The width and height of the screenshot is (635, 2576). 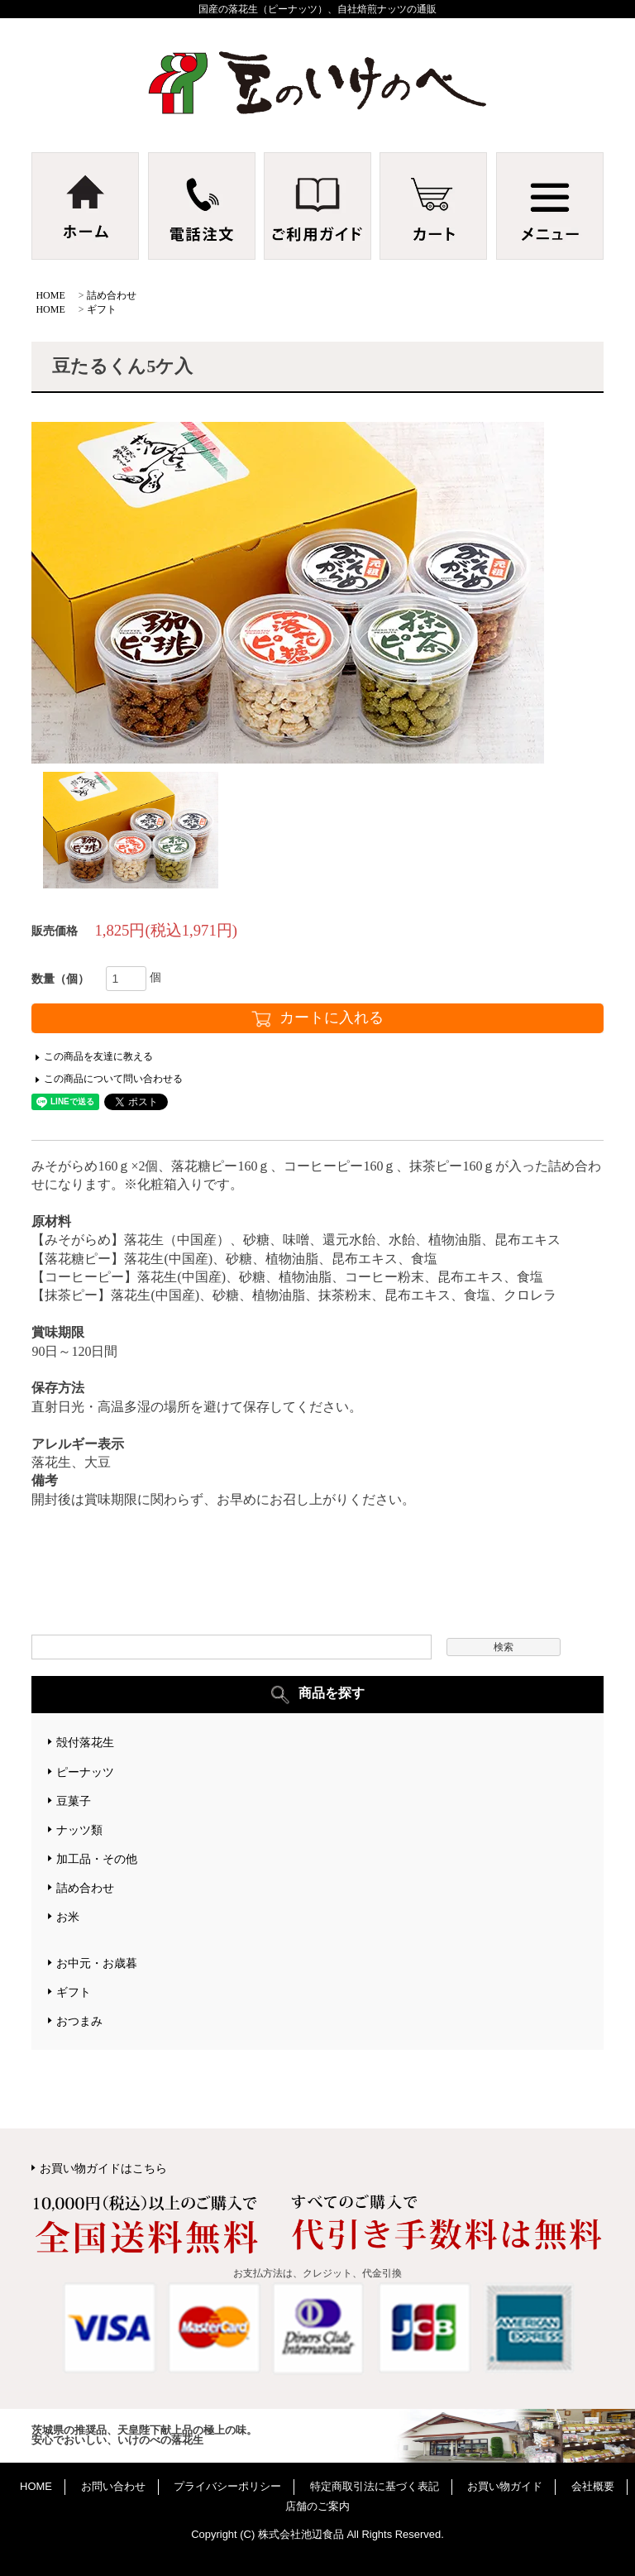 I want to click on ギフト, so click(x=102, y=309).